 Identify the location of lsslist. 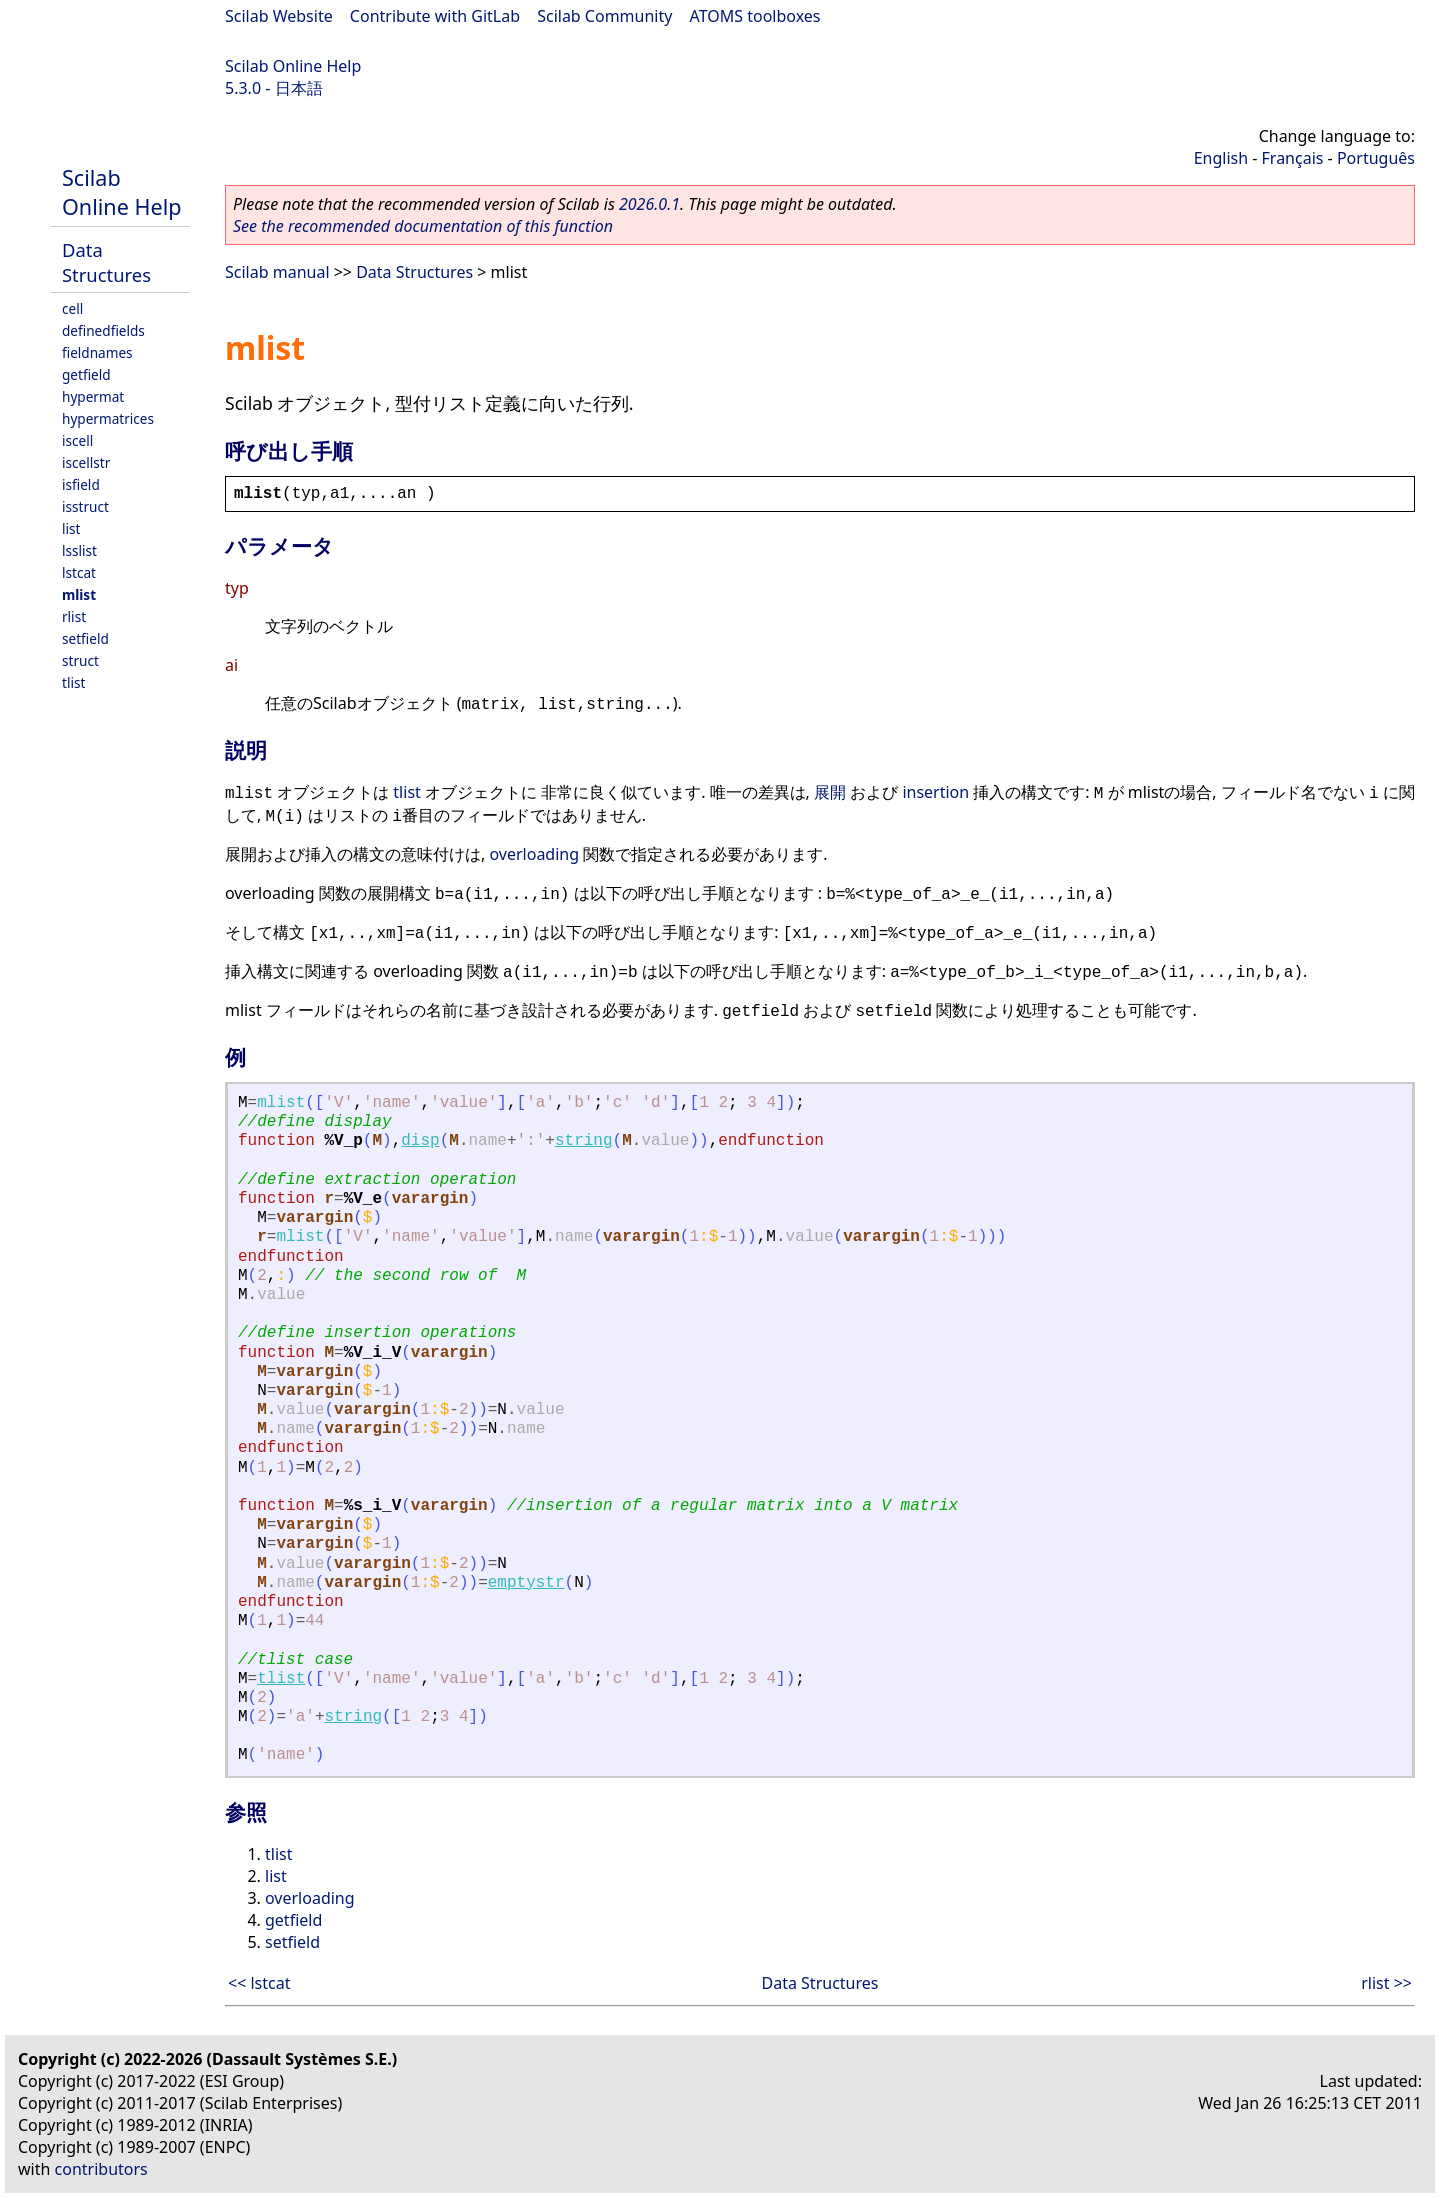
(79, 550).